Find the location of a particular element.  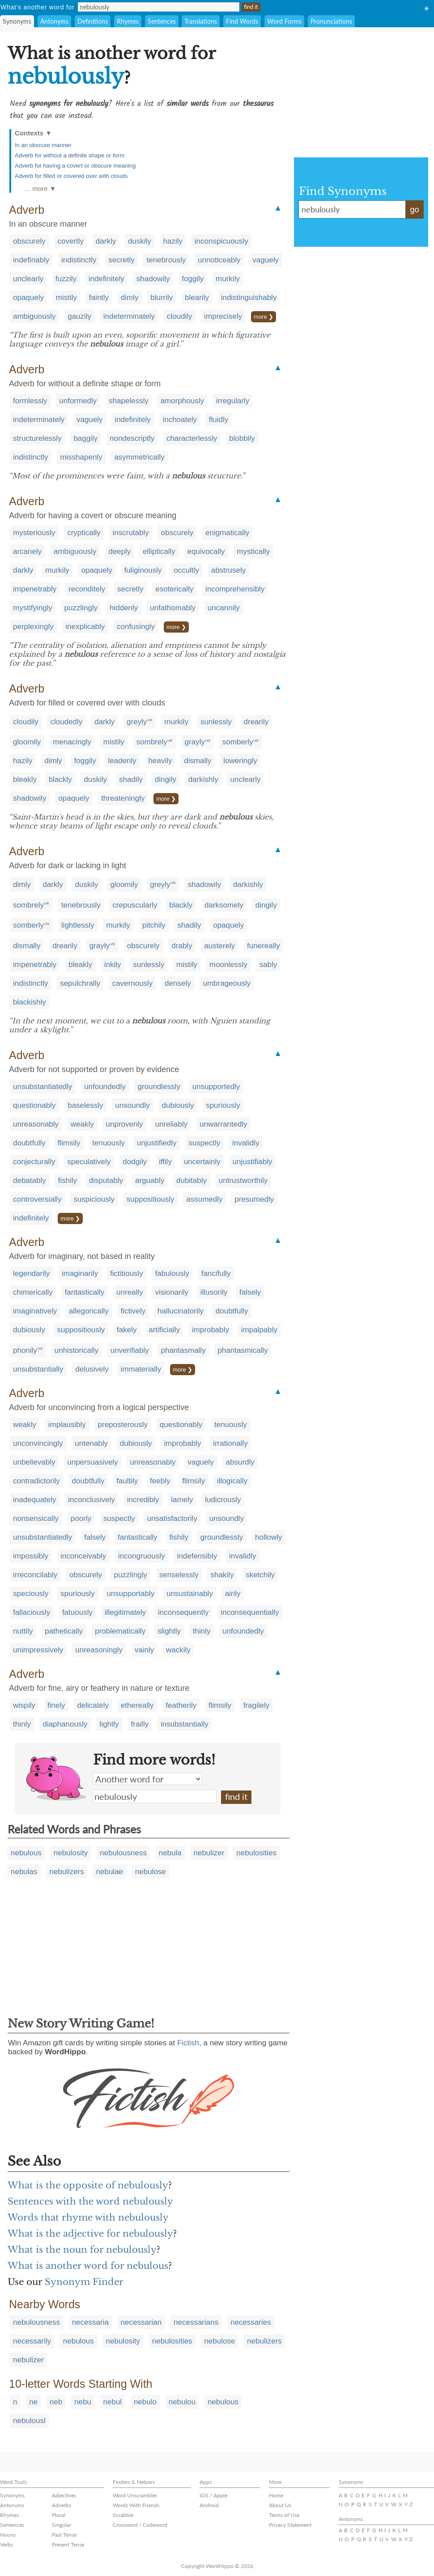

elliptically is located at coordinates (159, 551).